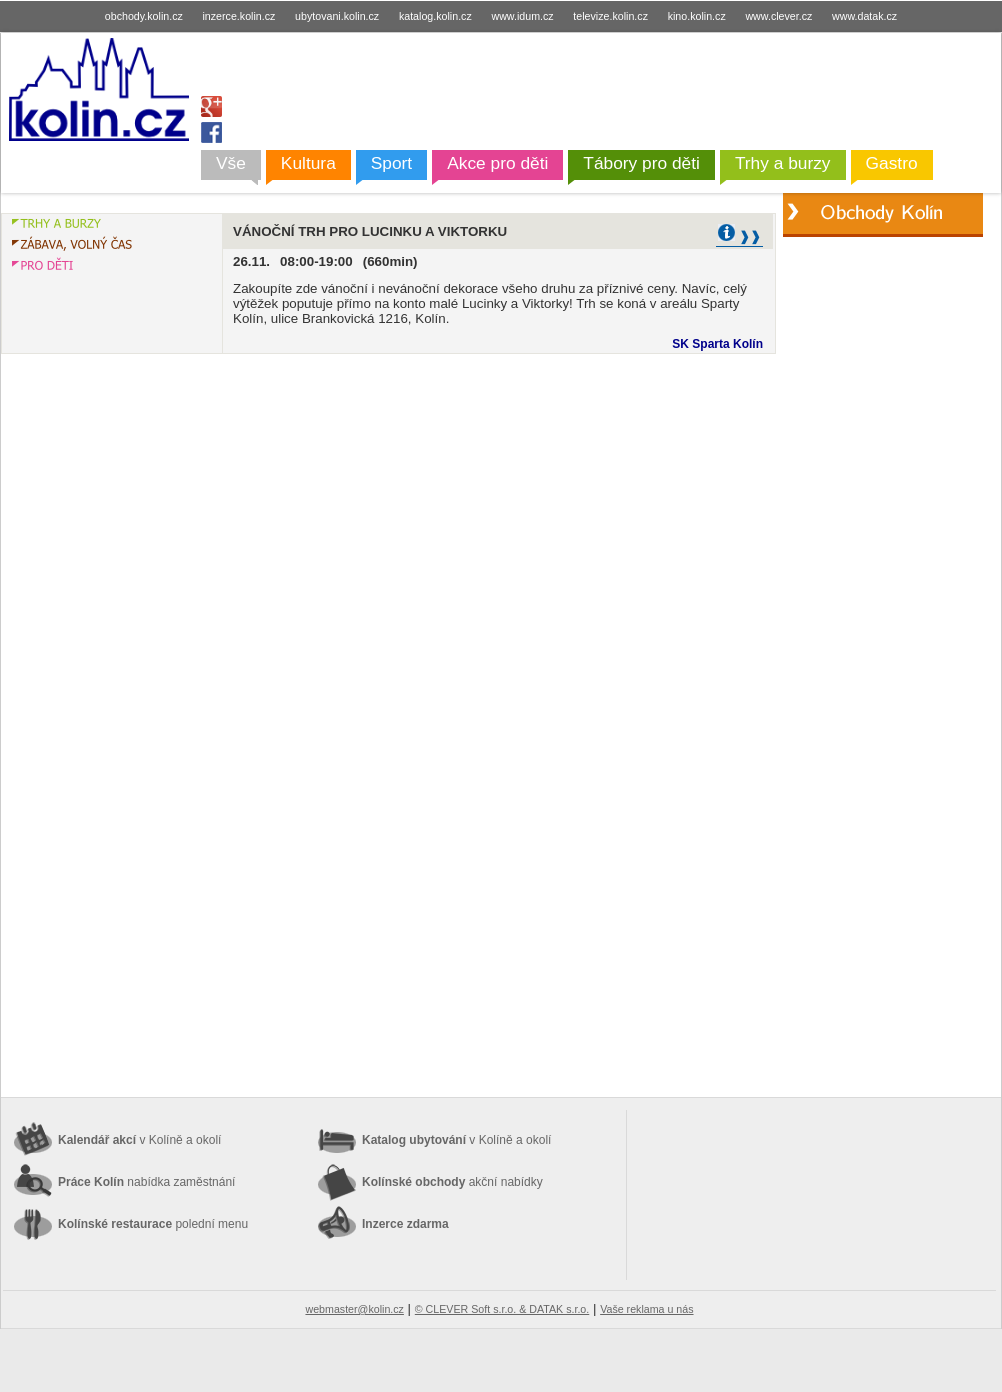  I want to click on Kultura, so click(308, 163).